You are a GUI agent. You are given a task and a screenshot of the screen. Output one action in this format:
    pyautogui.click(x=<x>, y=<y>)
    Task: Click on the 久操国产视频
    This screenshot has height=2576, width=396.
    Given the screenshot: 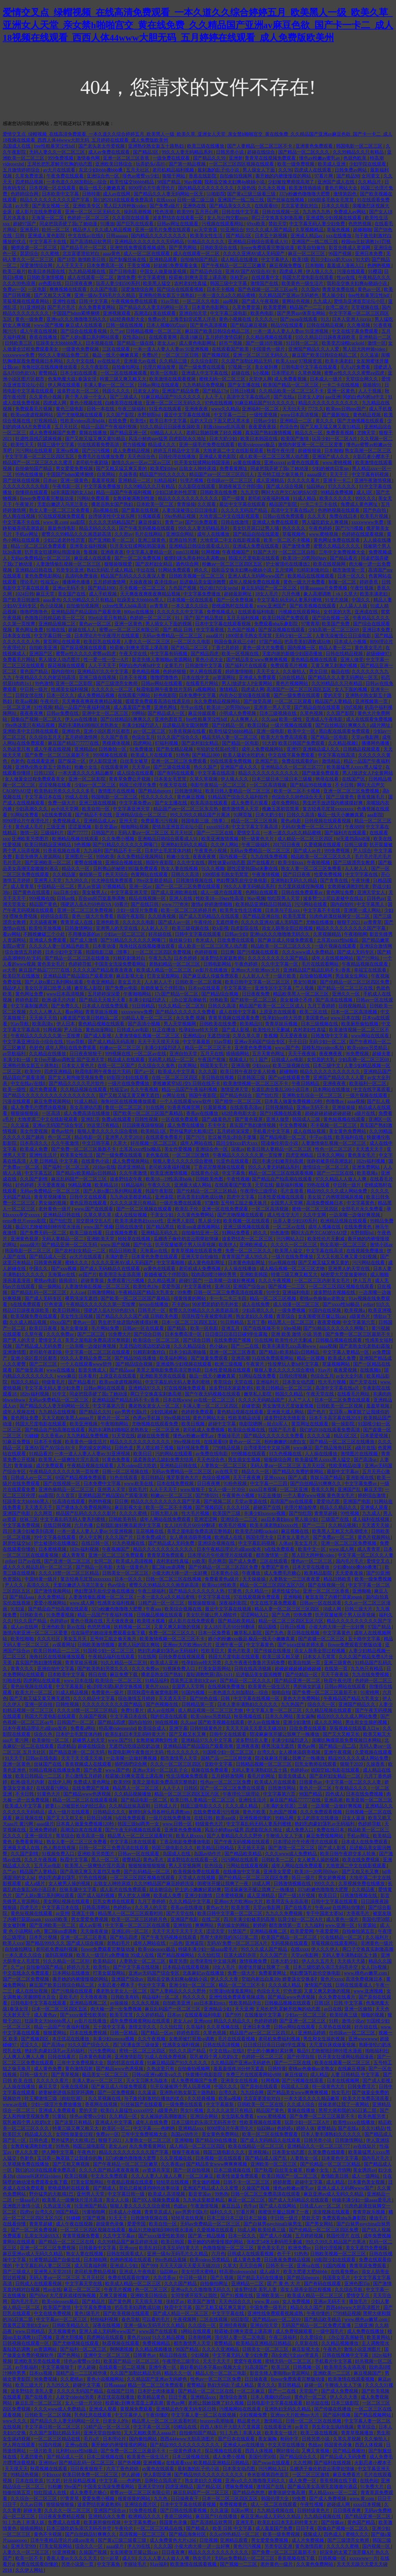 What is the action you would take?
    pyautogui.click(x=93, y=1716)
    